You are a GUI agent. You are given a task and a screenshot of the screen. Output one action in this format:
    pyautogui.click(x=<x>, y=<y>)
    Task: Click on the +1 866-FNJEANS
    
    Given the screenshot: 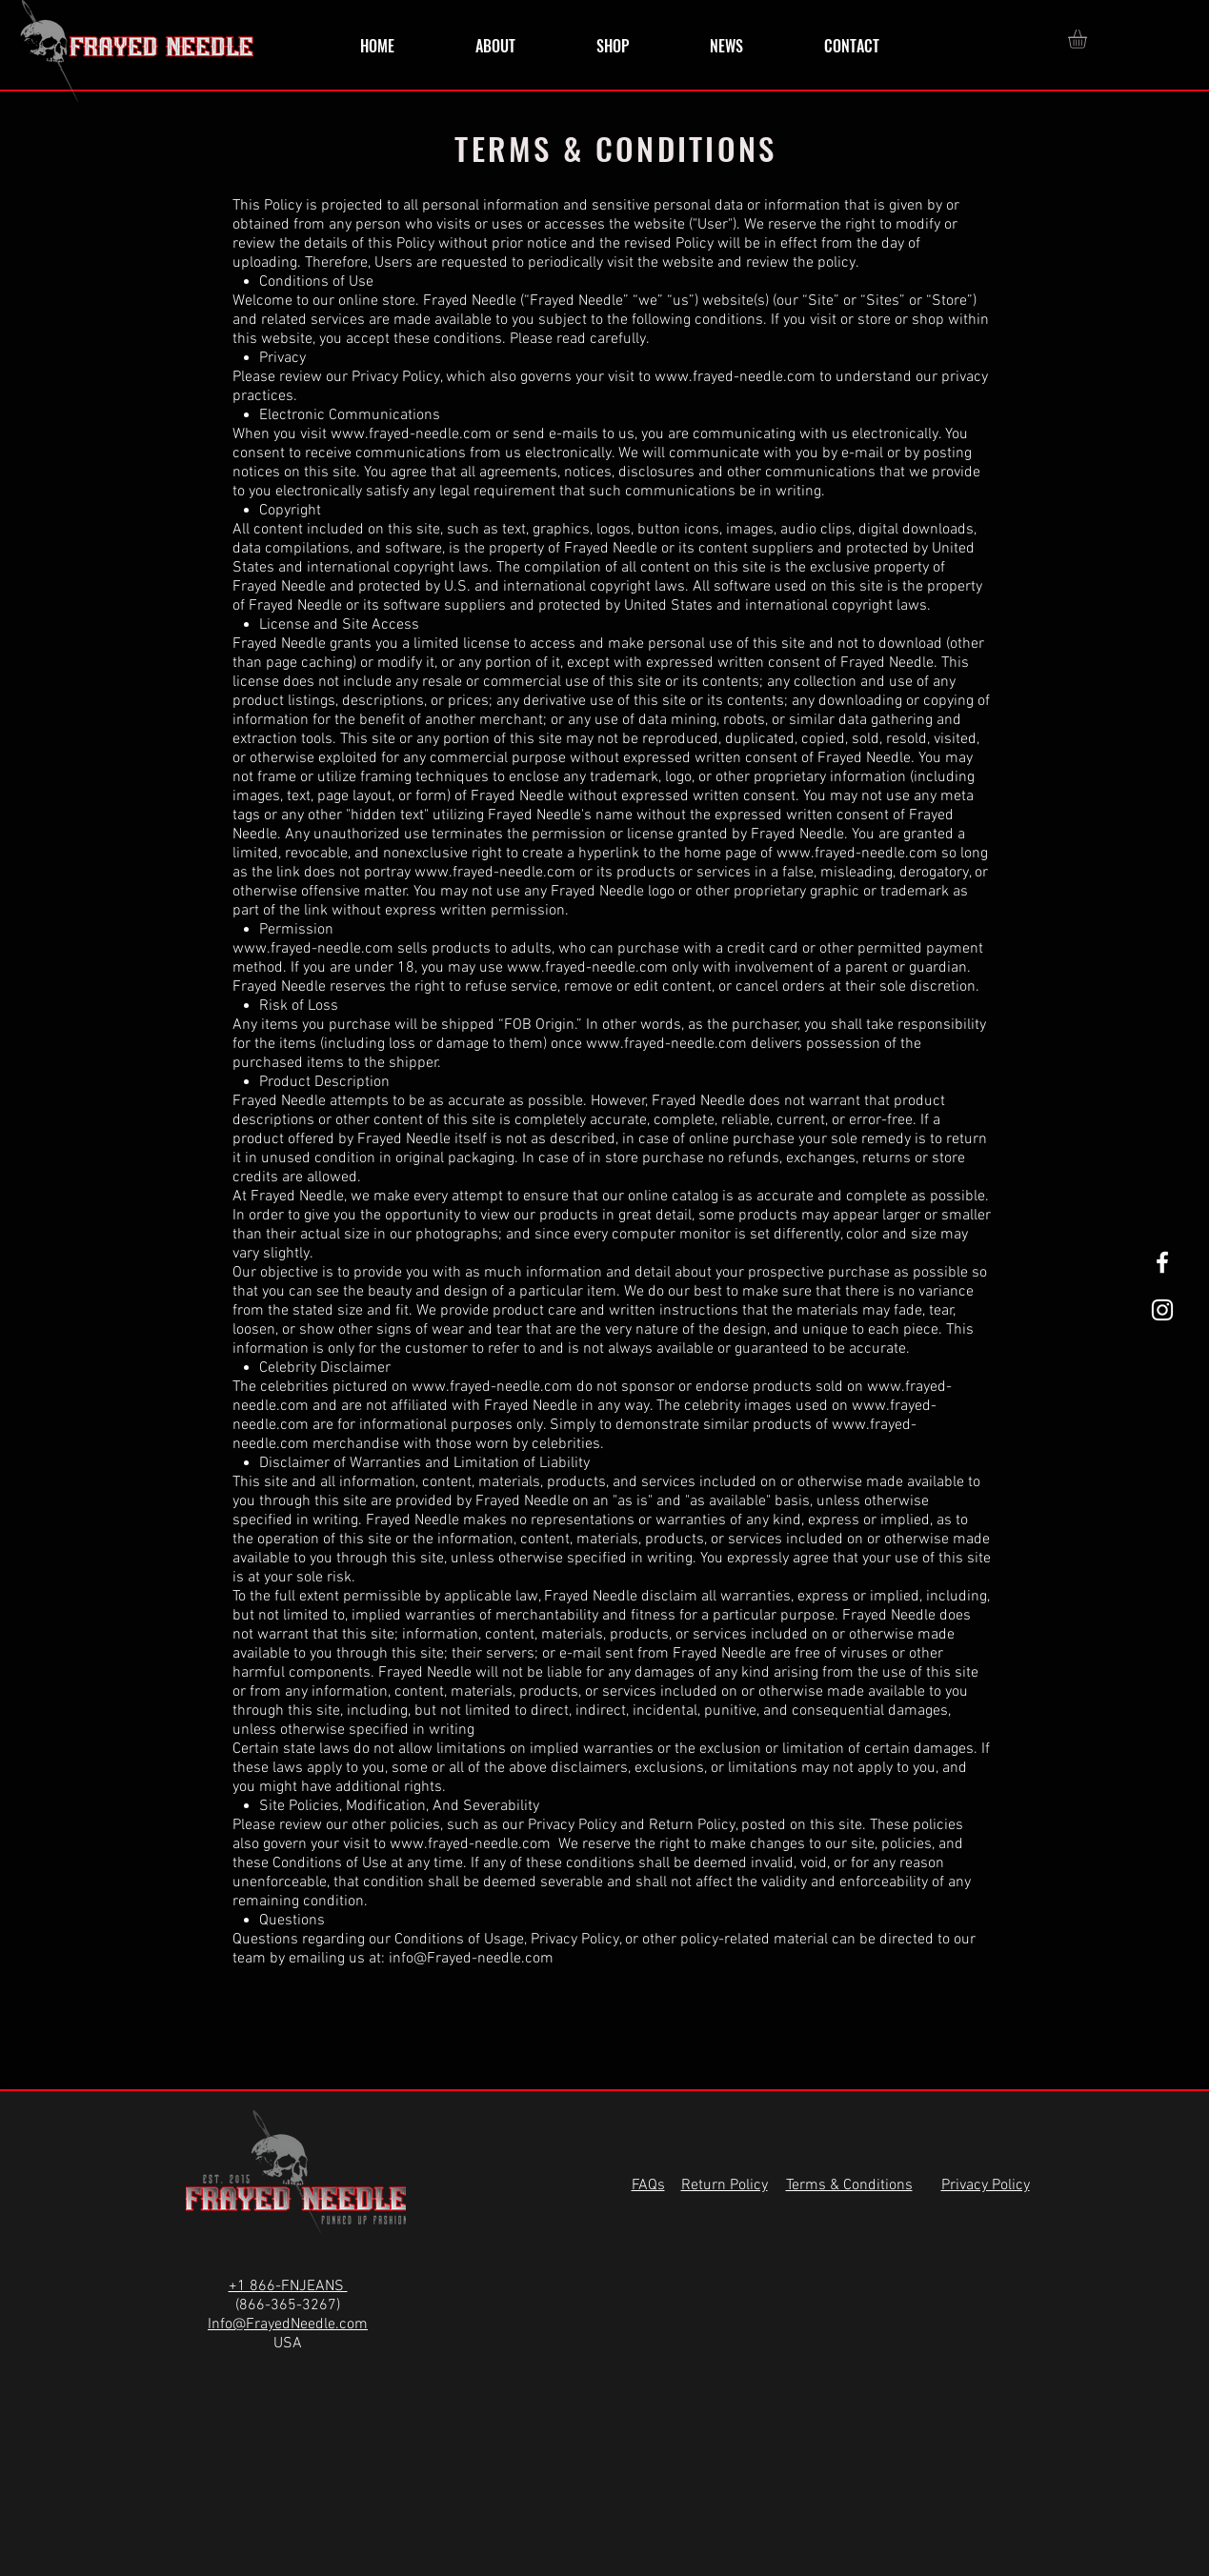 What is the action you would take?
    pyautogui.click(x=288, y=2286)
    